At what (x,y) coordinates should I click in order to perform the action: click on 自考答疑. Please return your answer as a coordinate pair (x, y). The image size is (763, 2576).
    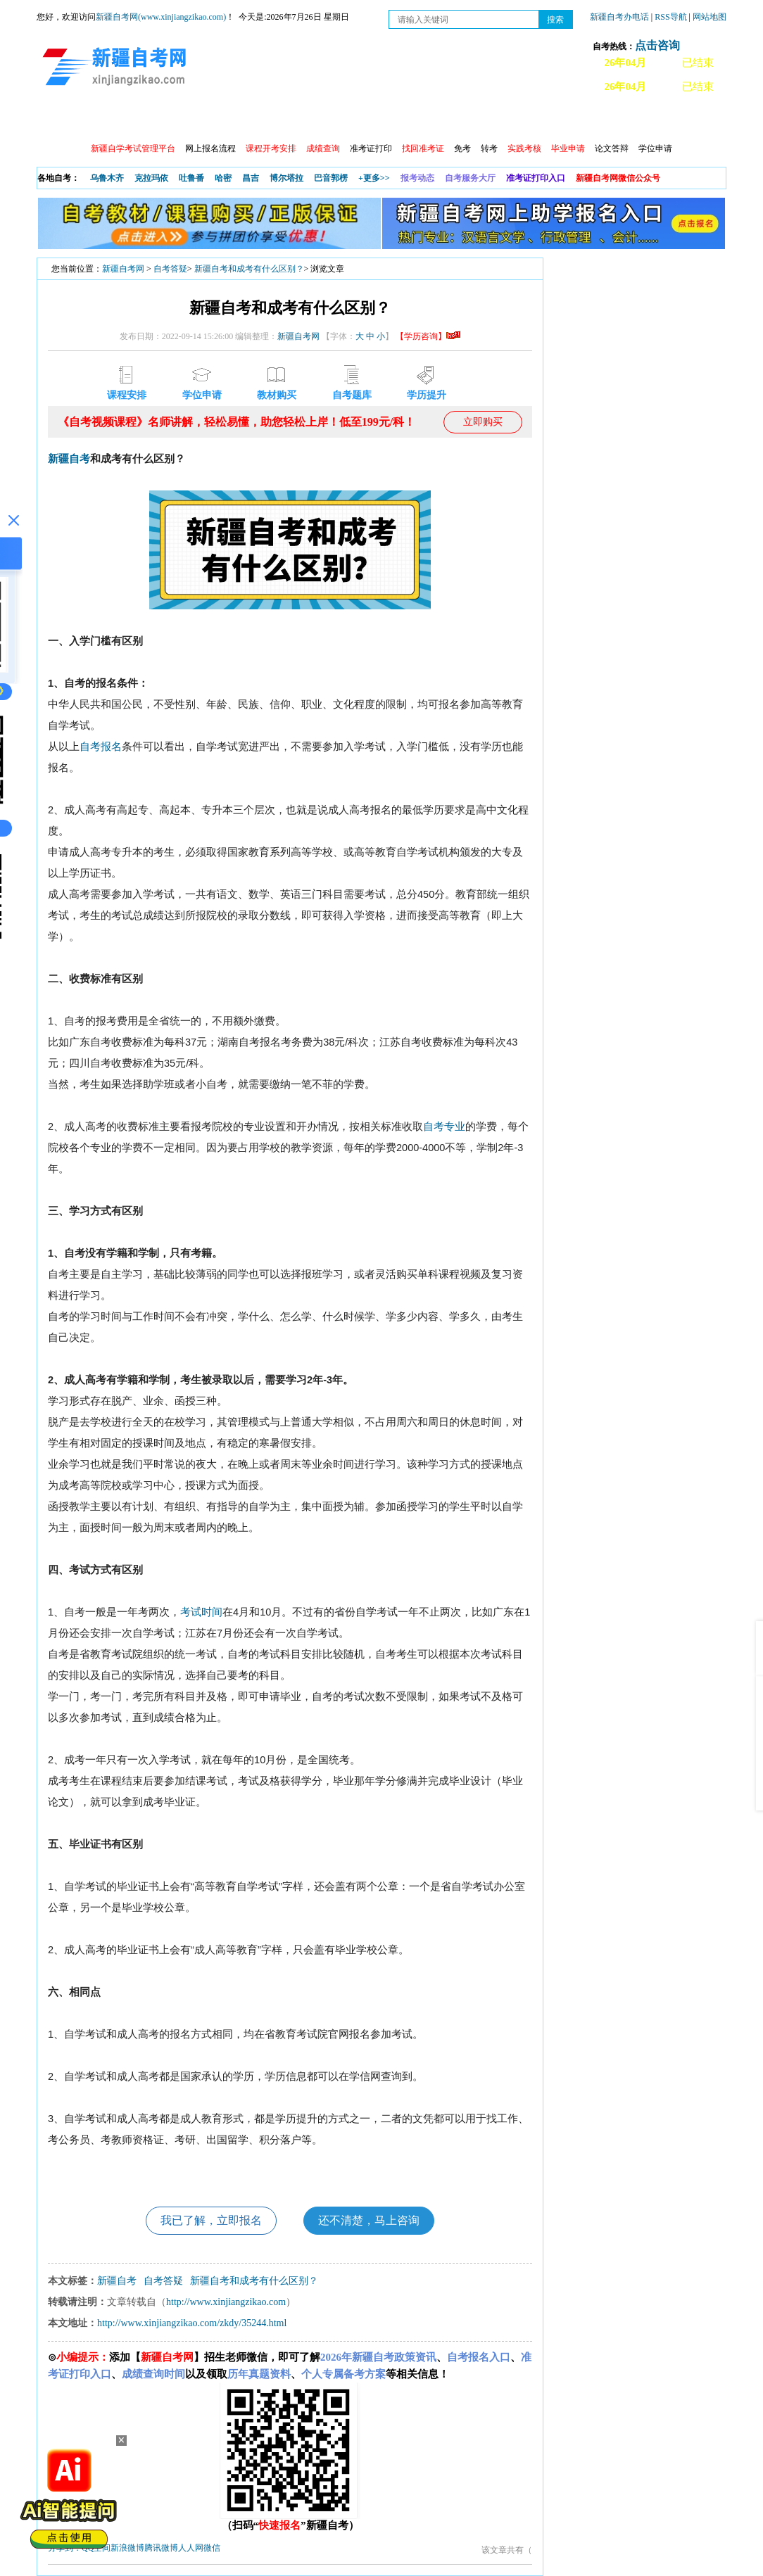
    Looking at the image, I should click on (170, 269).